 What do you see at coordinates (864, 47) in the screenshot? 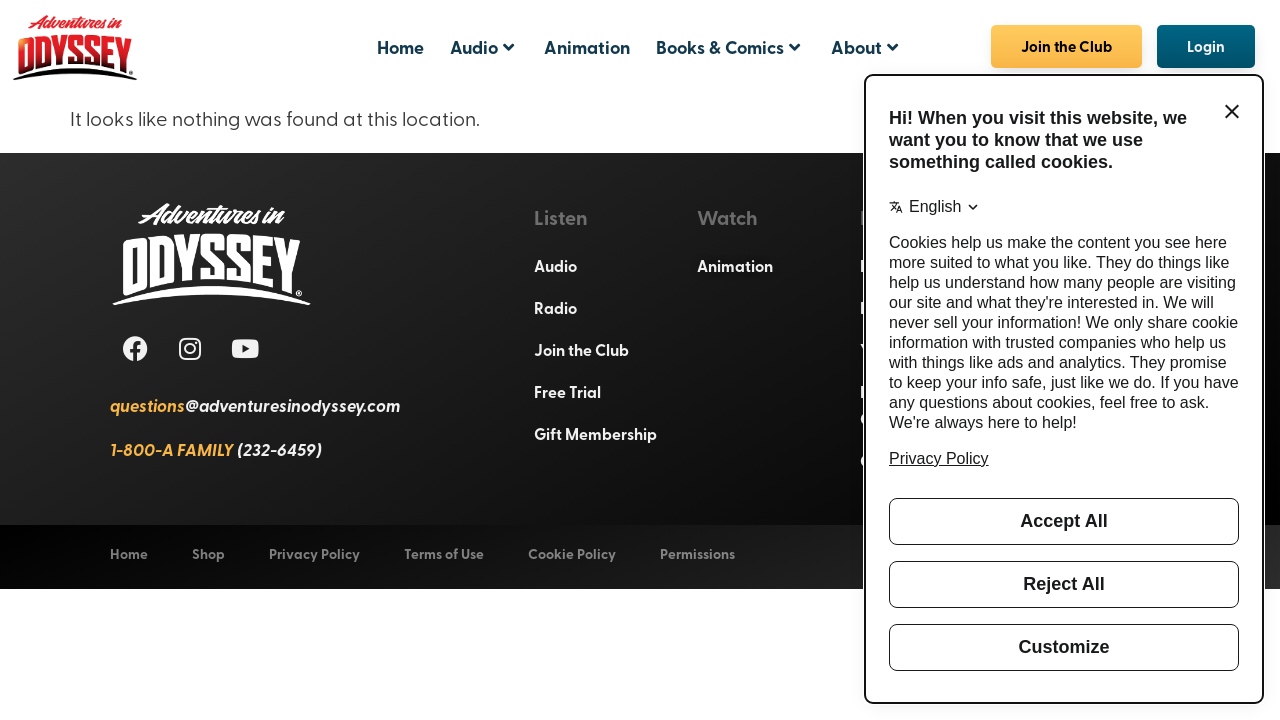
I see `About` at bounding box center [864, 47].